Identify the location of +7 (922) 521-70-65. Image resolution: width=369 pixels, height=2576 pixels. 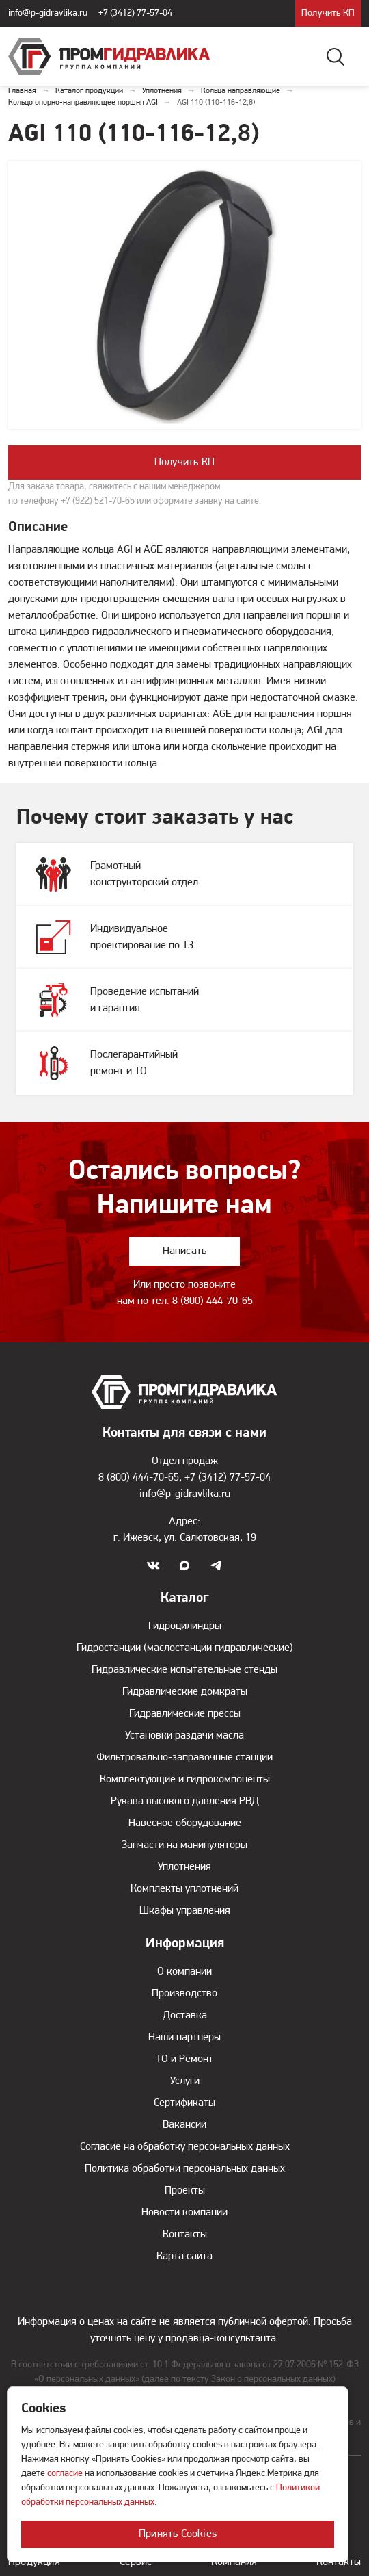
(98, 501).